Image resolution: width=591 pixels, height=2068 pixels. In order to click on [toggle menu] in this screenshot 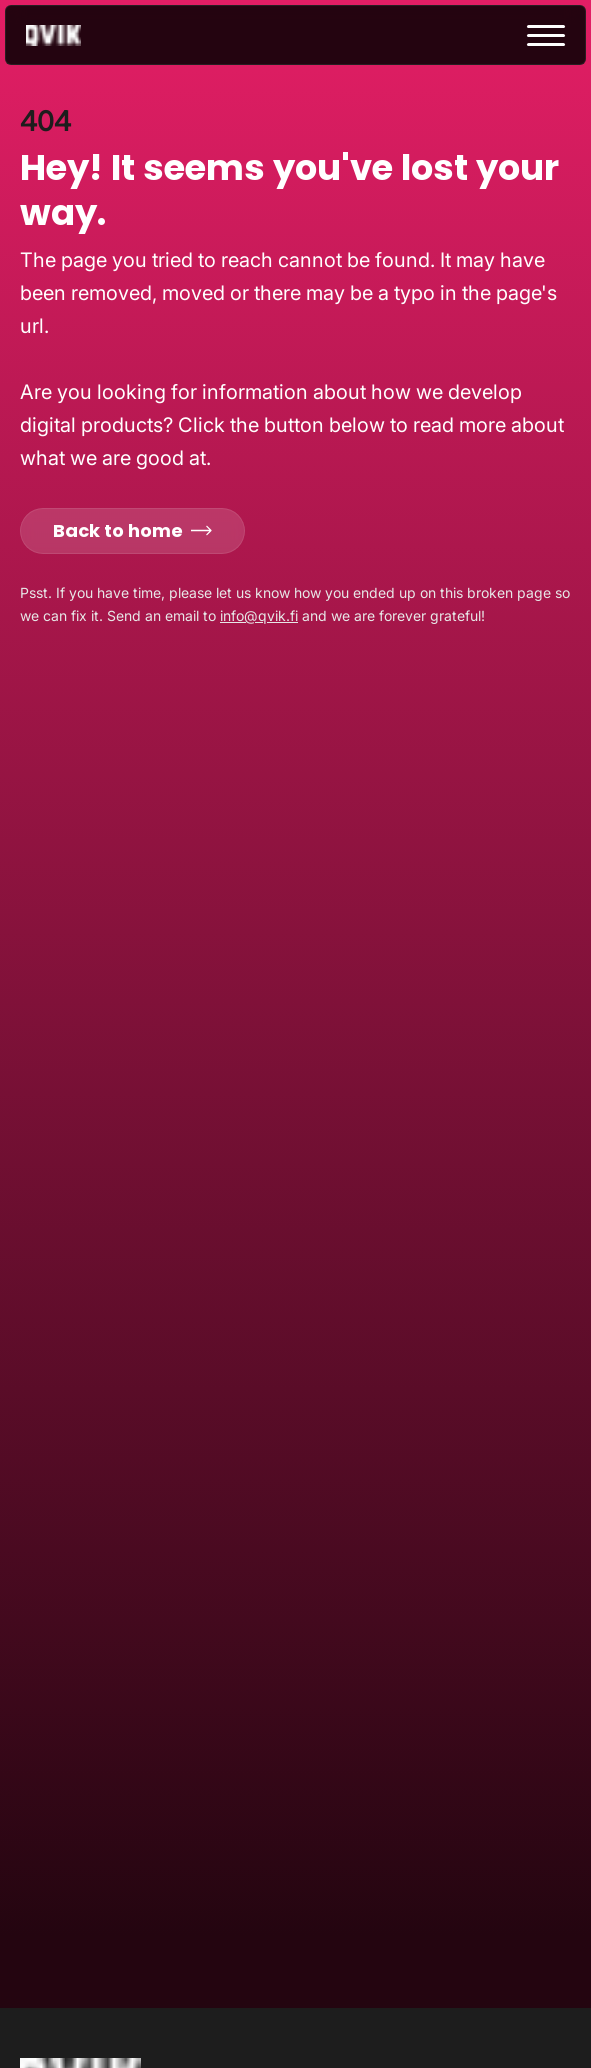, I will do `click(546, 35)`.